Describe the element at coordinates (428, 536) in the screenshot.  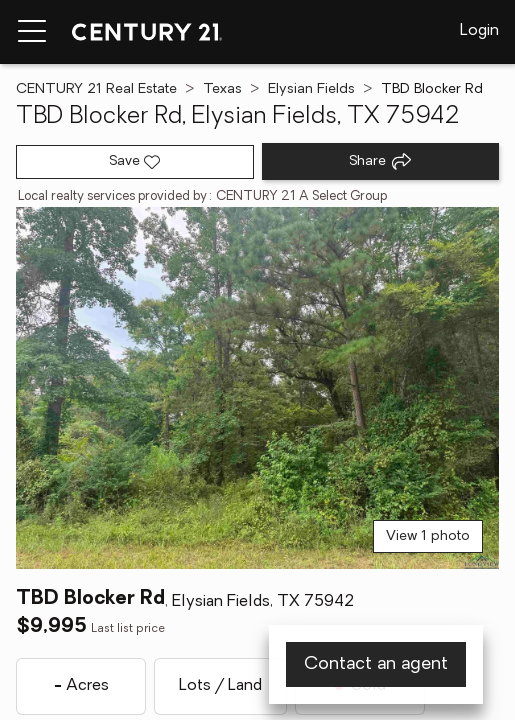
I see `View 1 photo` at that location.